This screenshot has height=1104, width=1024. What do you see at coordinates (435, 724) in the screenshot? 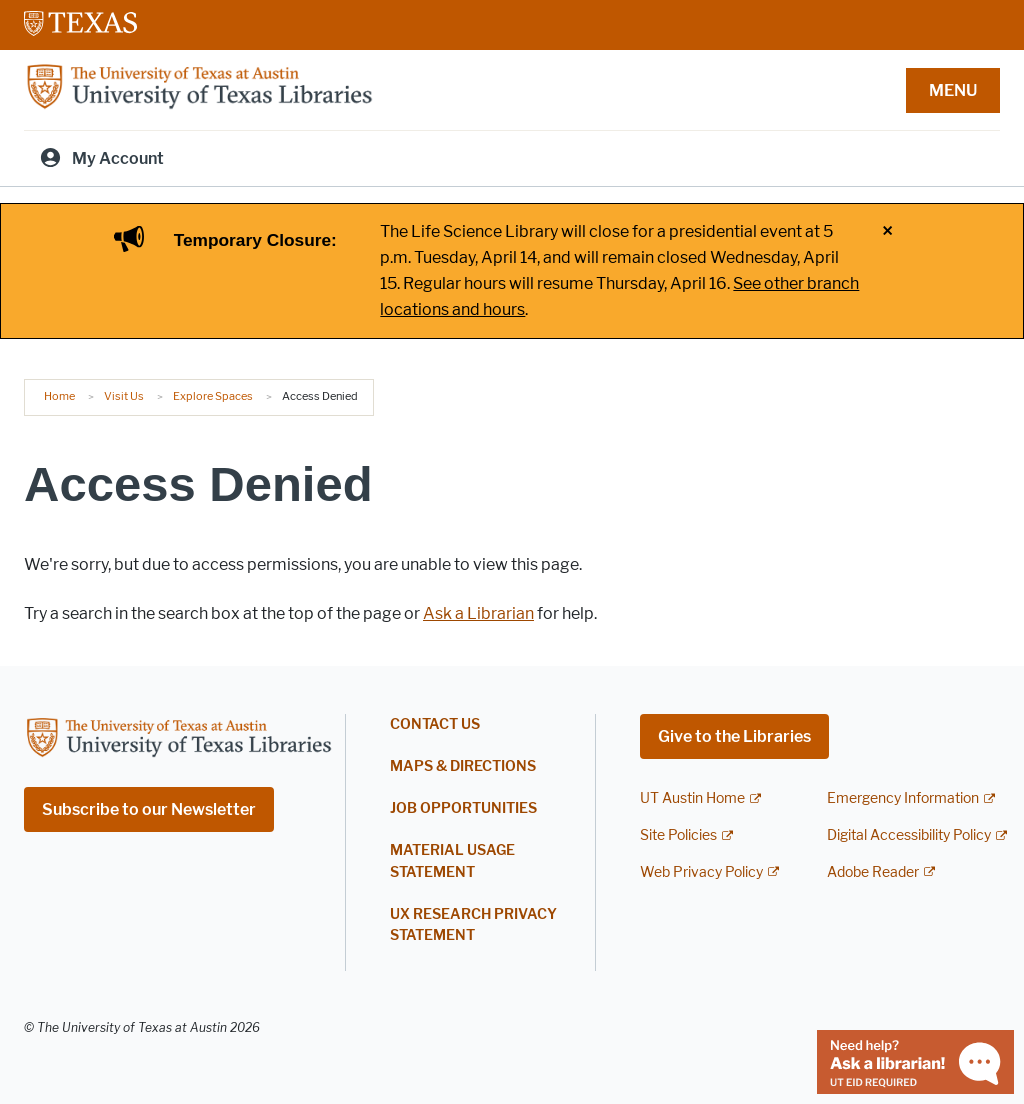
I see `Contact Us` at bounding box center [435, 724].